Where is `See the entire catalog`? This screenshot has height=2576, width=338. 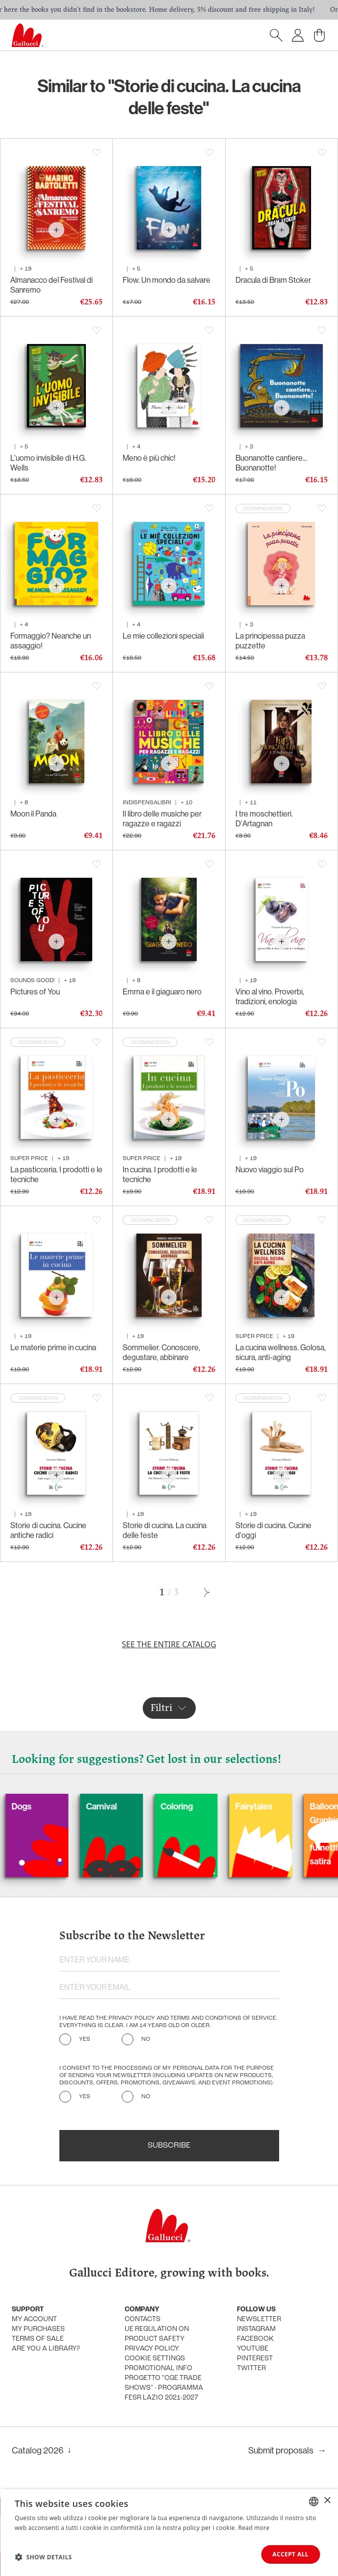 See the entire catalog is located at coordinates (169, 1644).